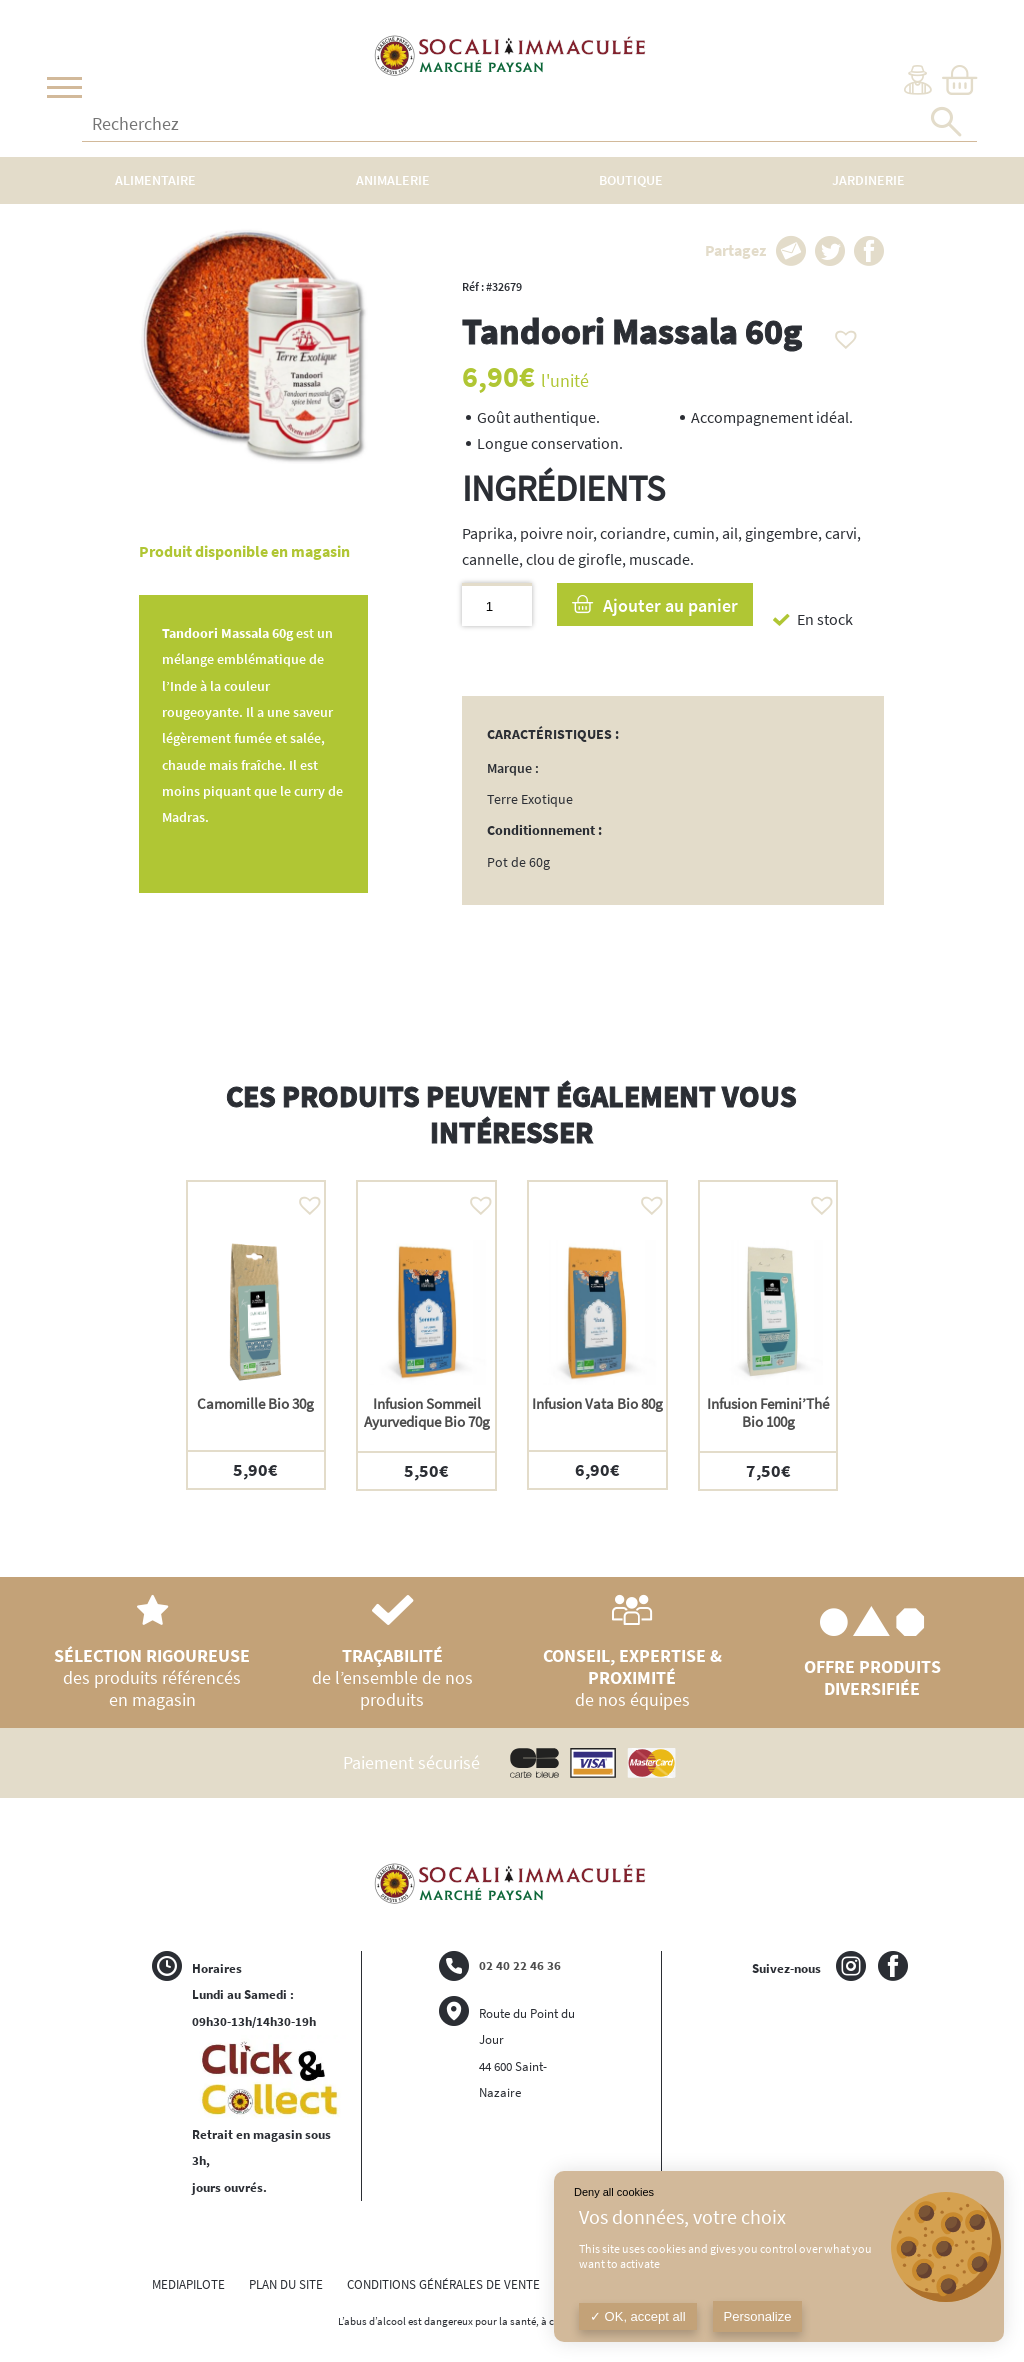  I want to click on Camomille Bio 30g, so click(255, 1403).